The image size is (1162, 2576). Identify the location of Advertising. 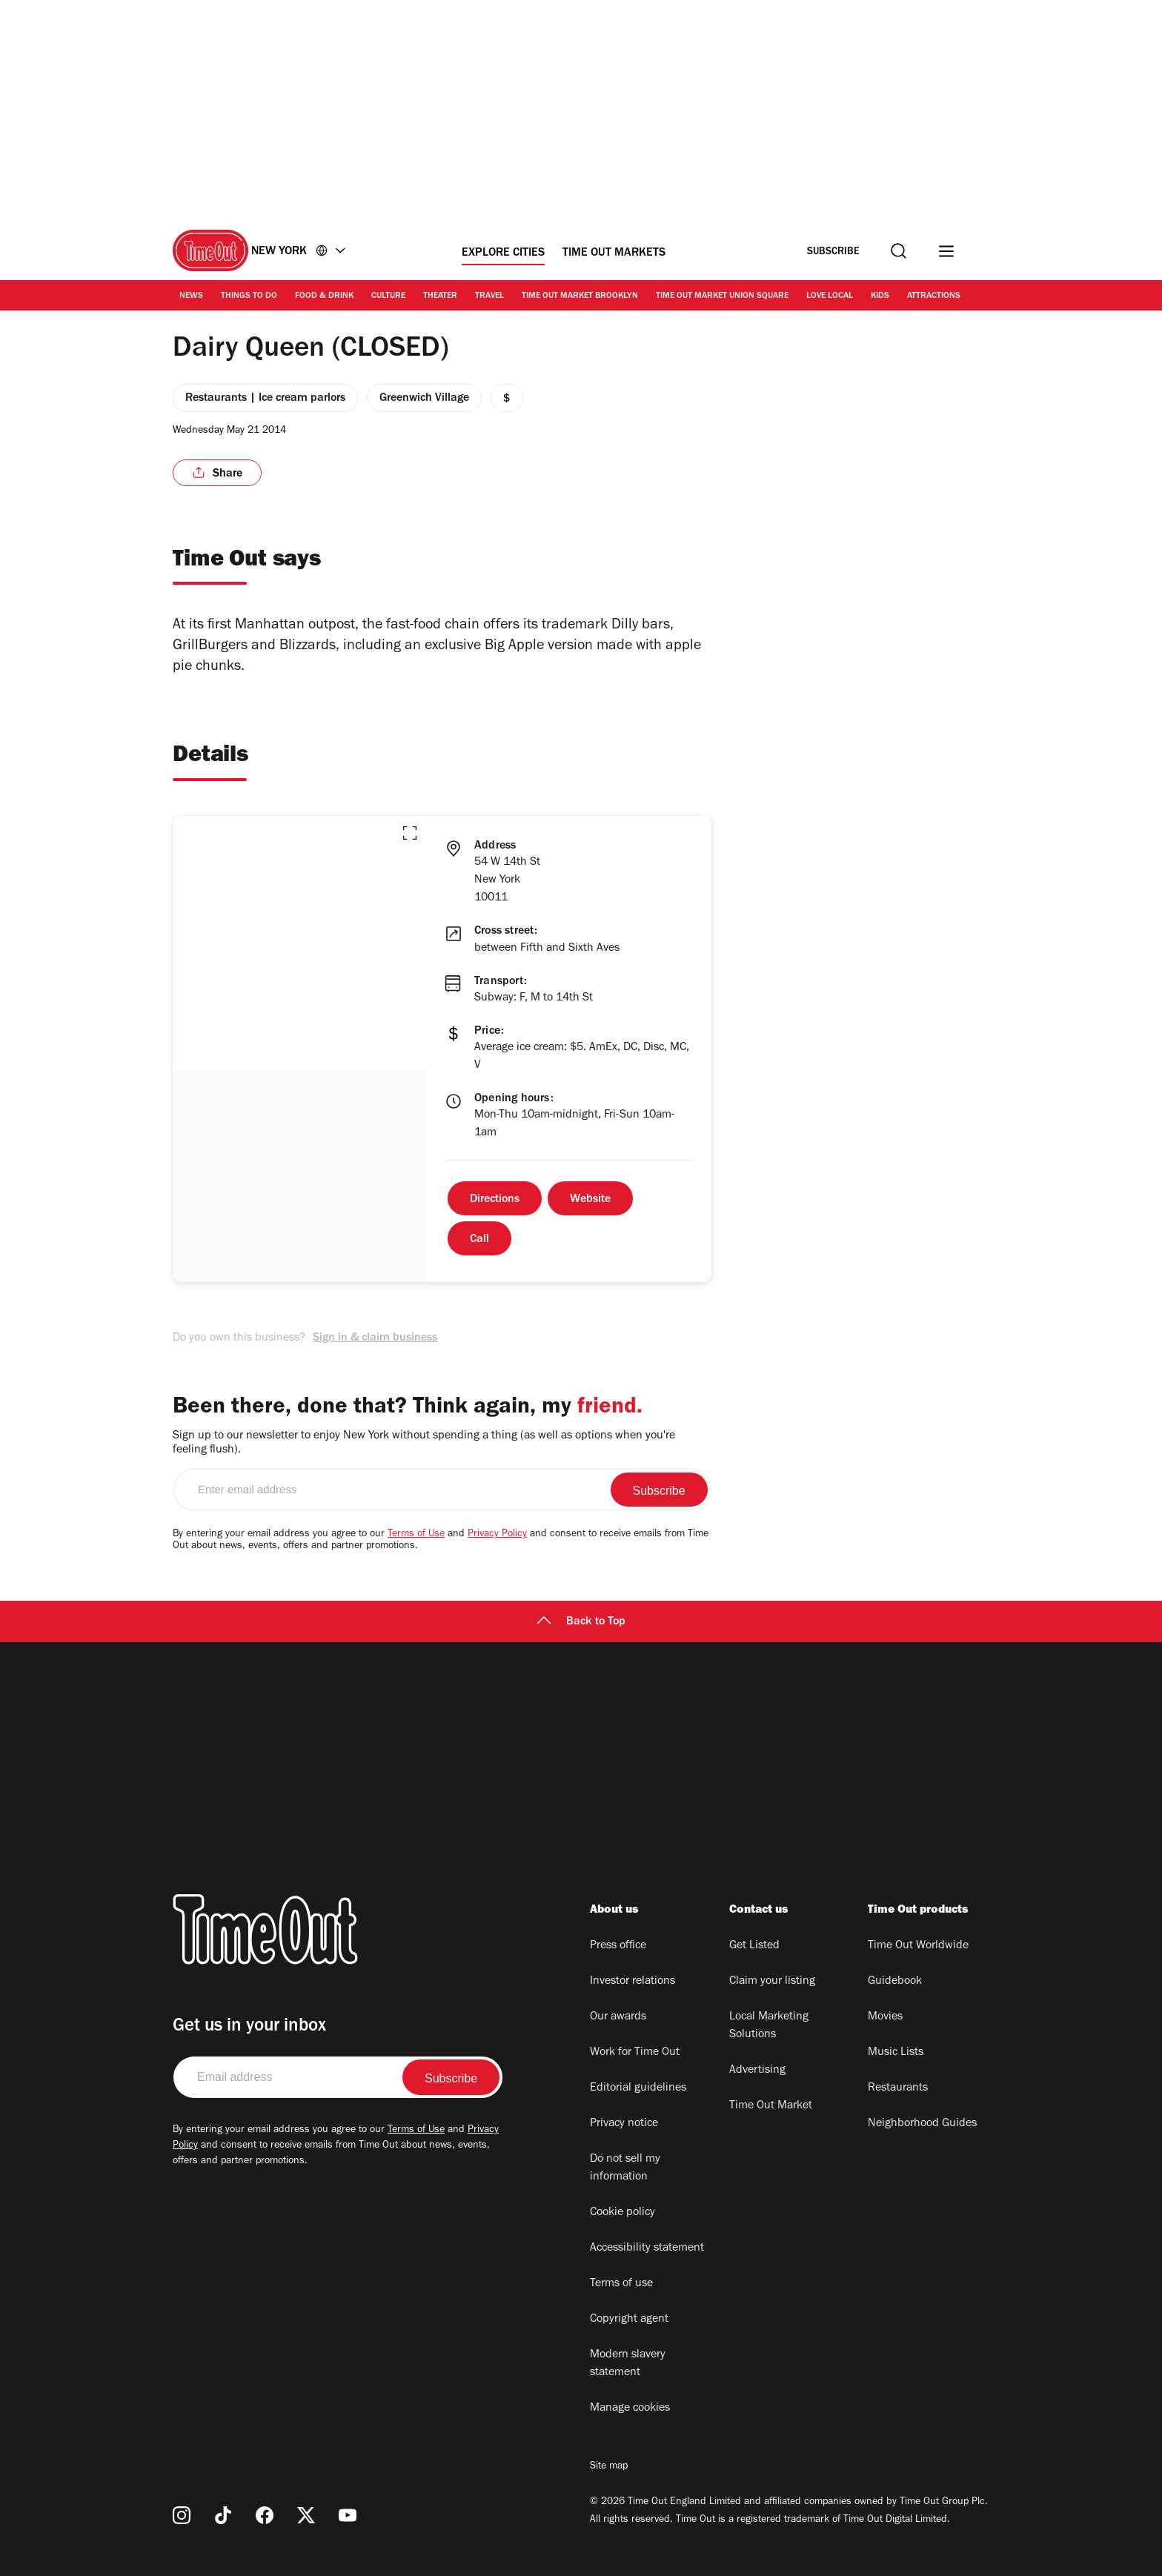
(757, 2071).